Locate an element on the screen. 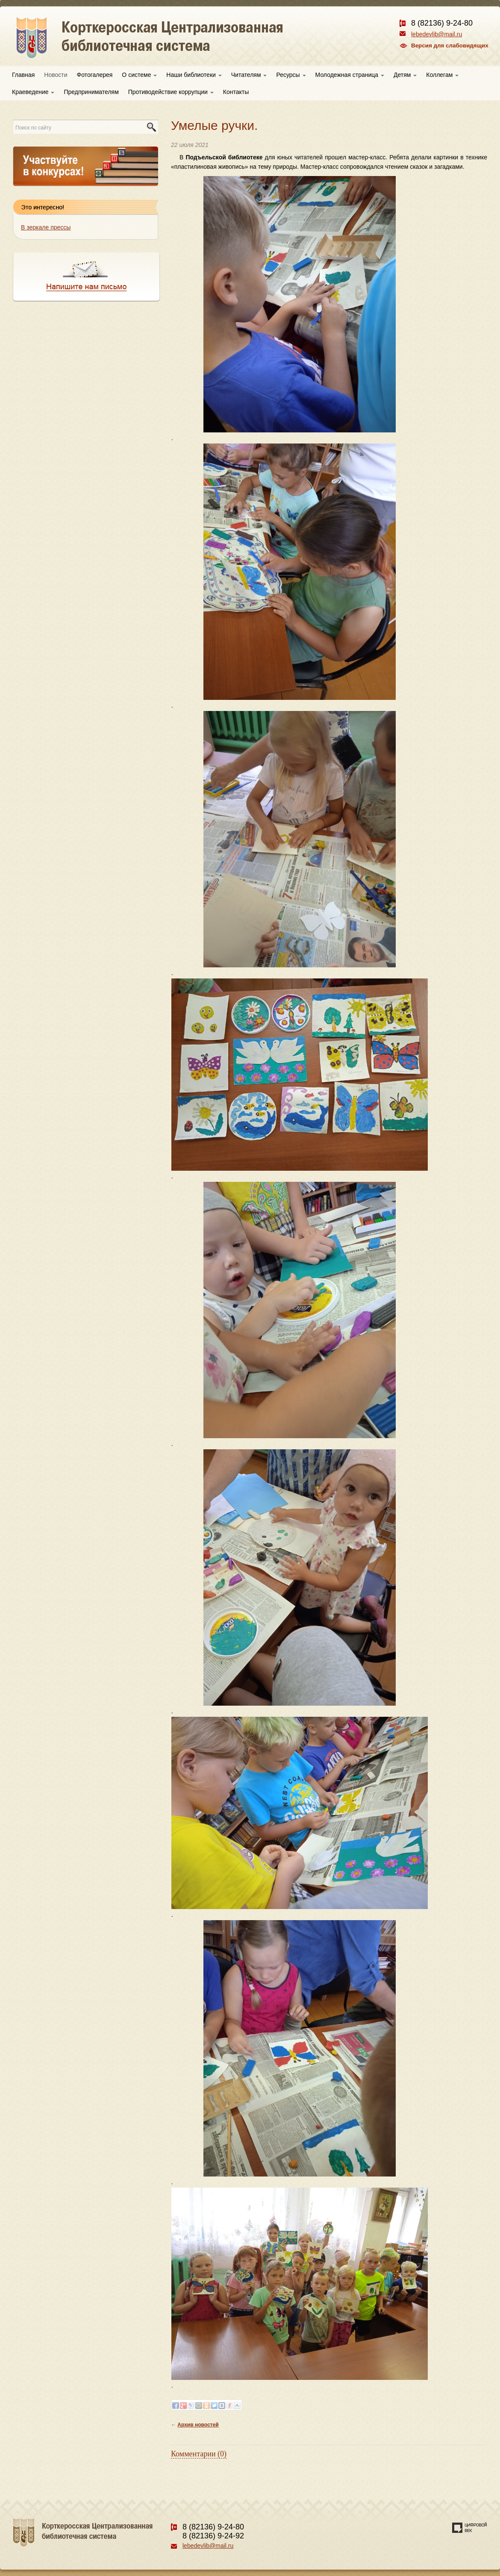  Главная is located at coordinates (23, 74).